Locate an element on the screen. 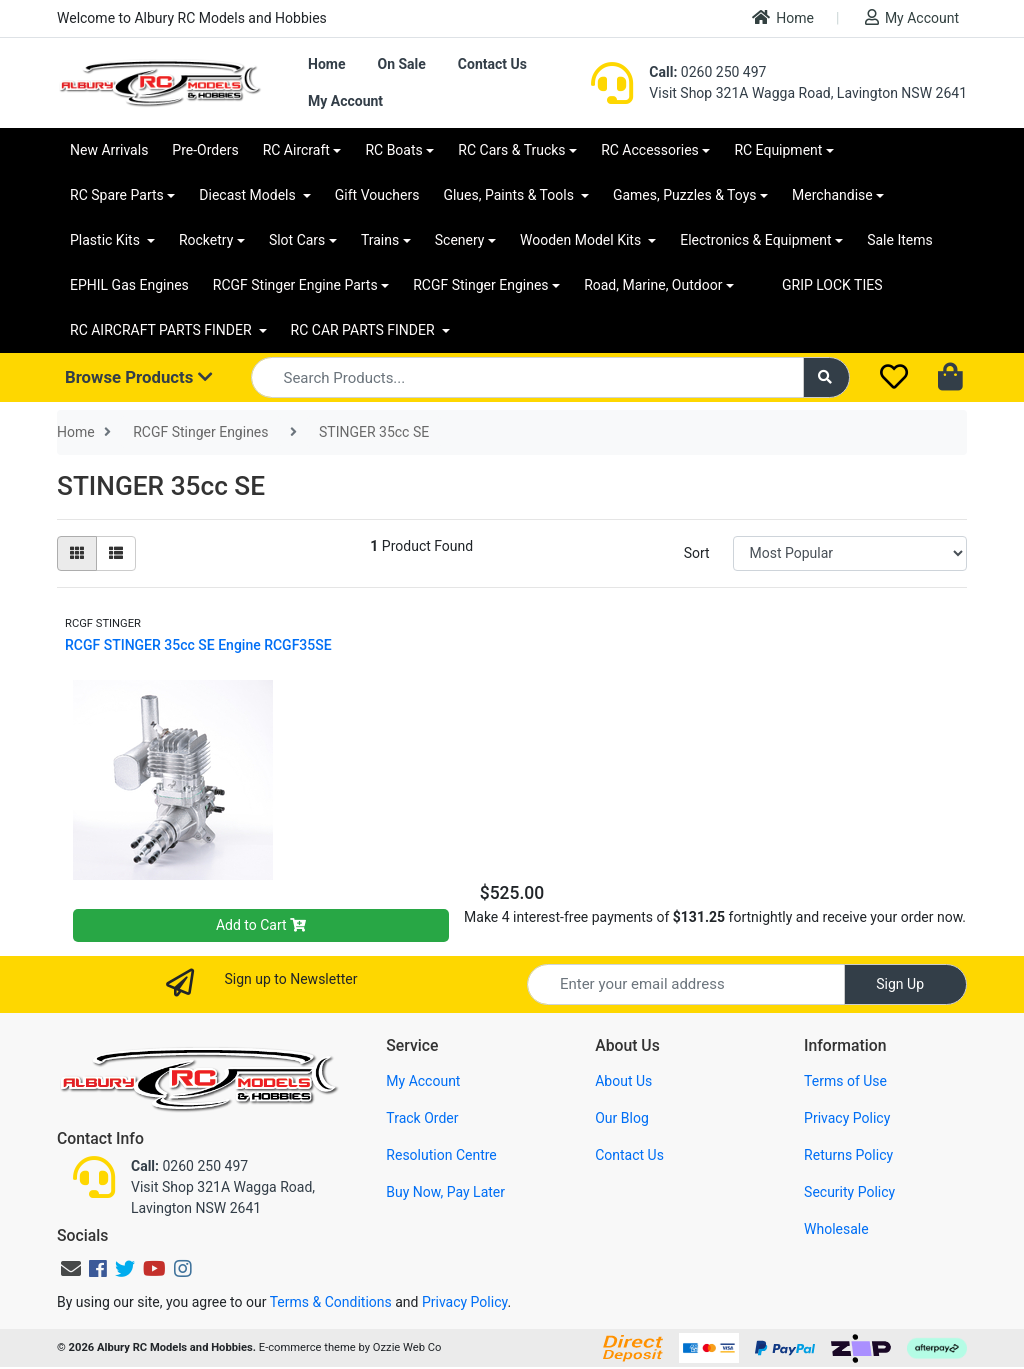  Wholesale is located at coordinates (836, 1229).